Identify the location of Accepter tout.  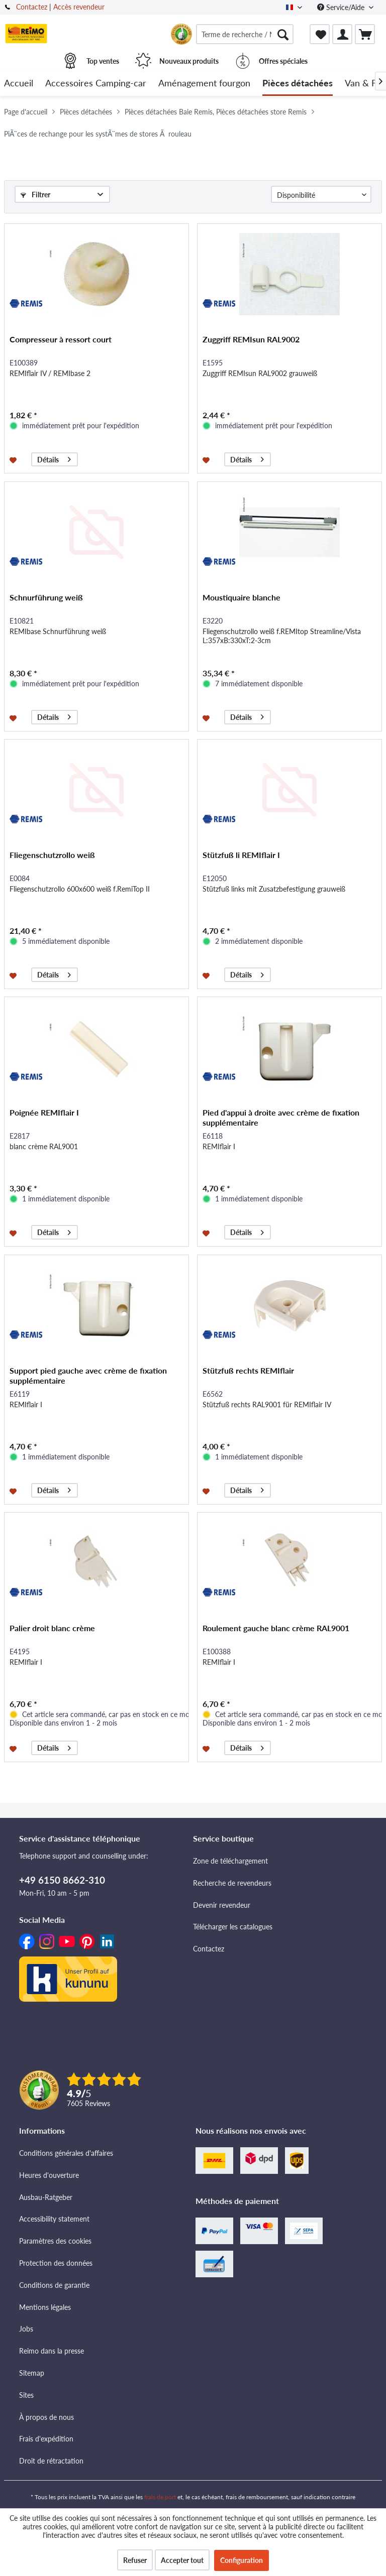
(182, 2560).